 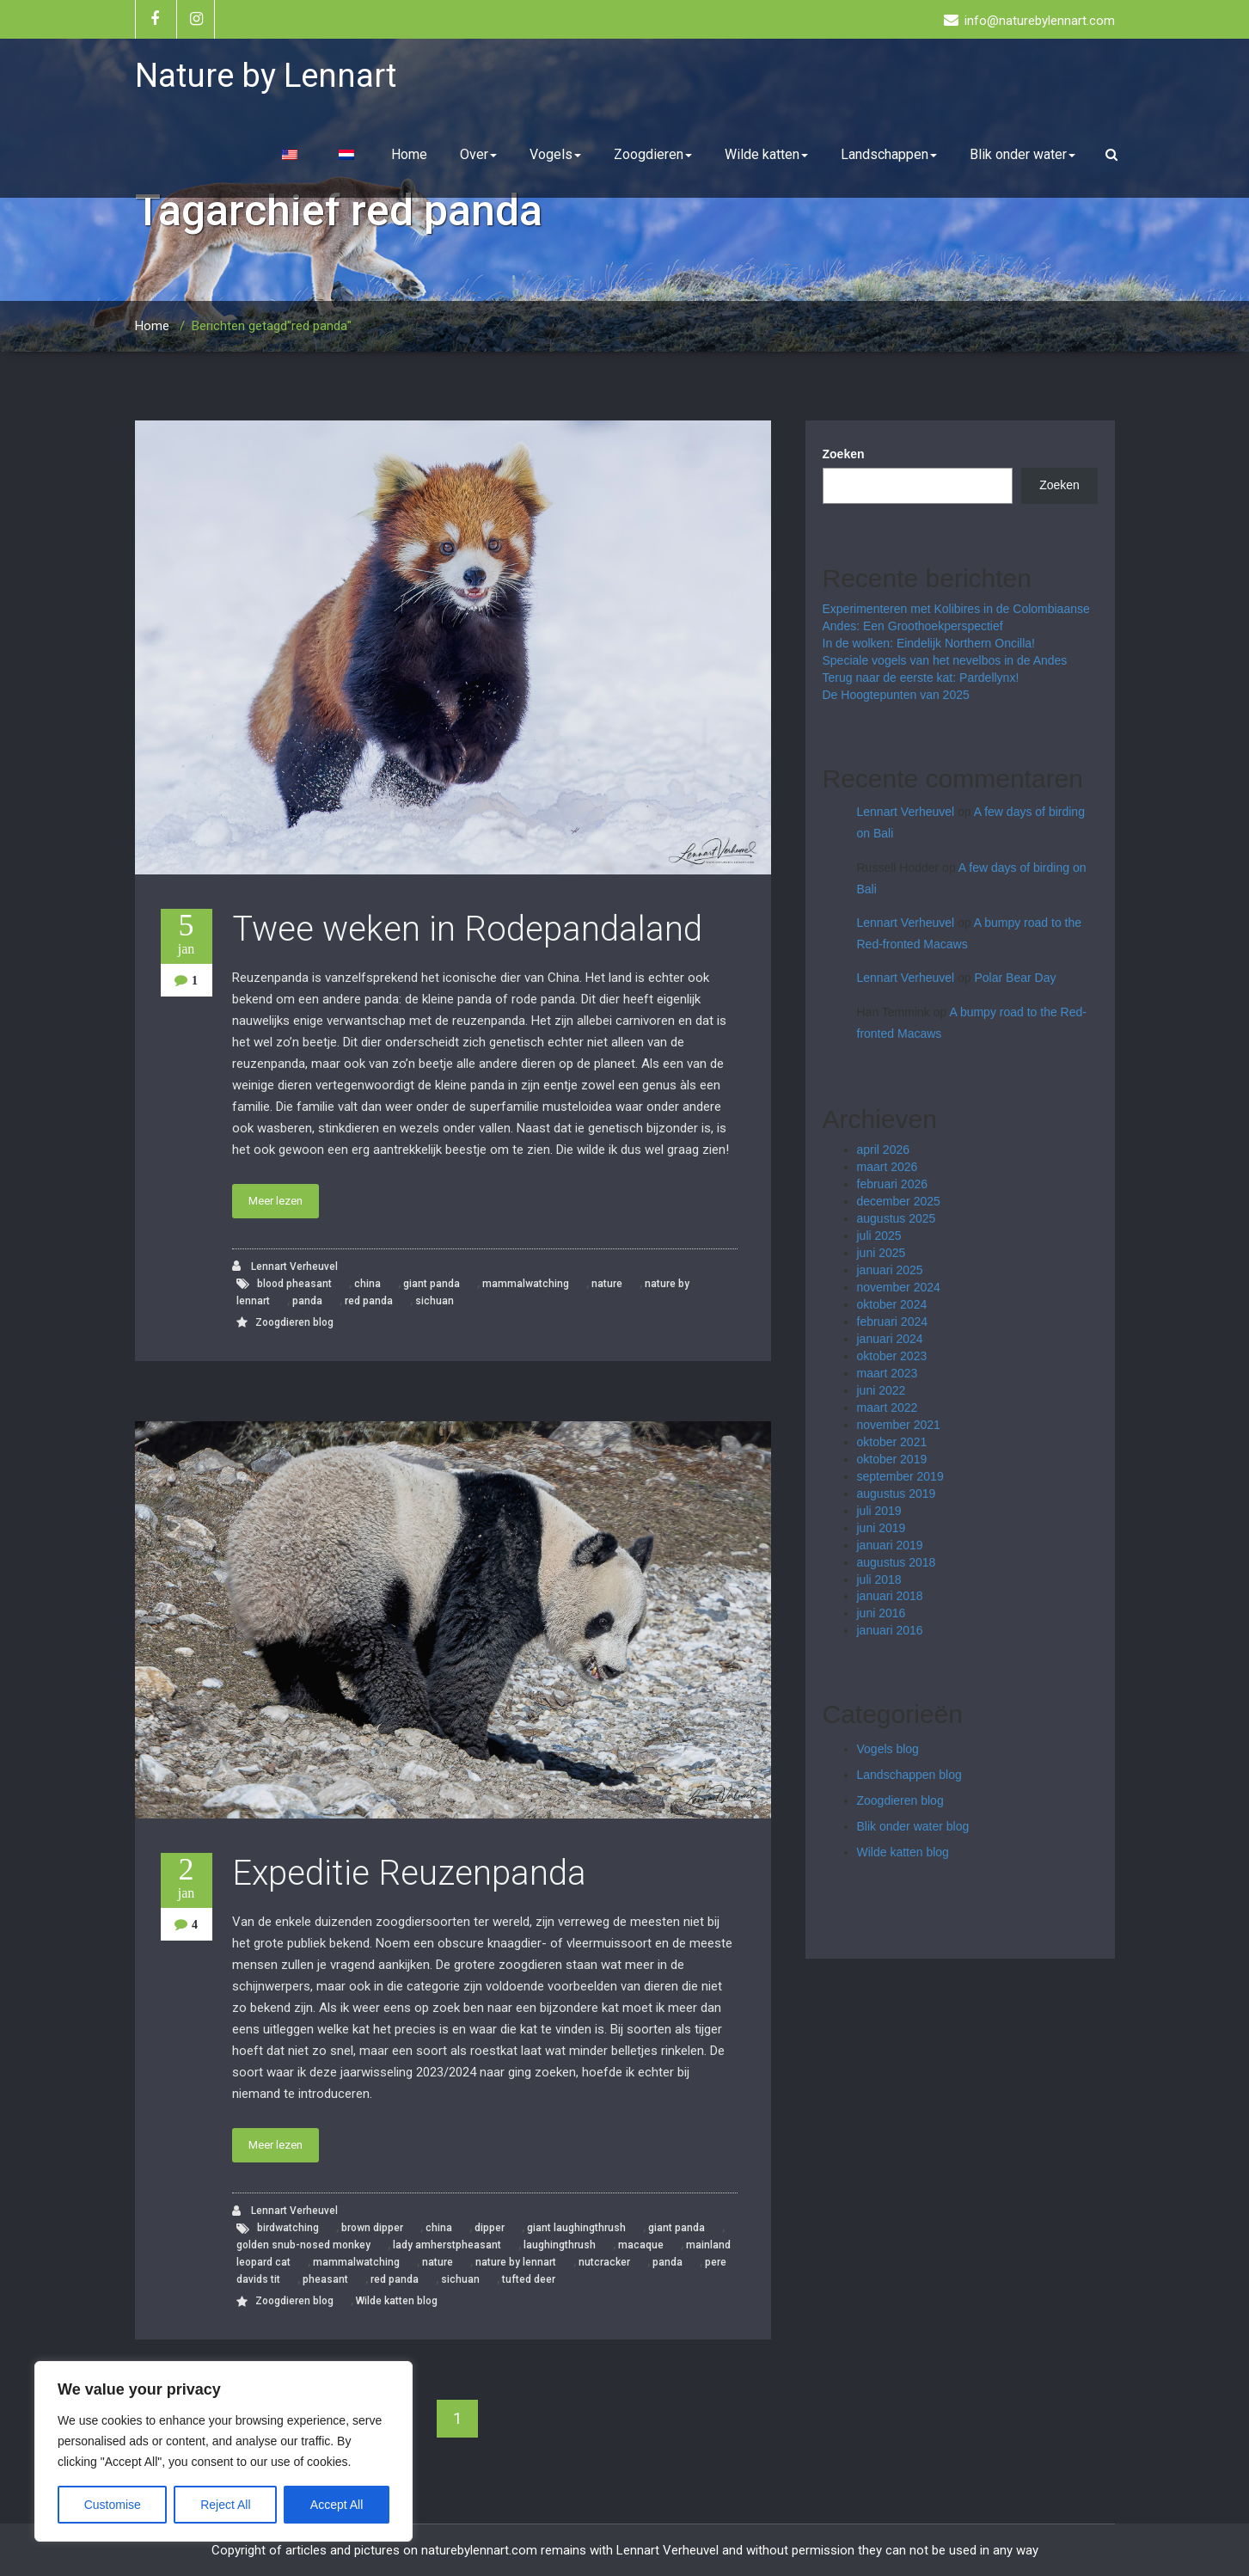 I want to click on pheasant, so click(x=325, y=2279).